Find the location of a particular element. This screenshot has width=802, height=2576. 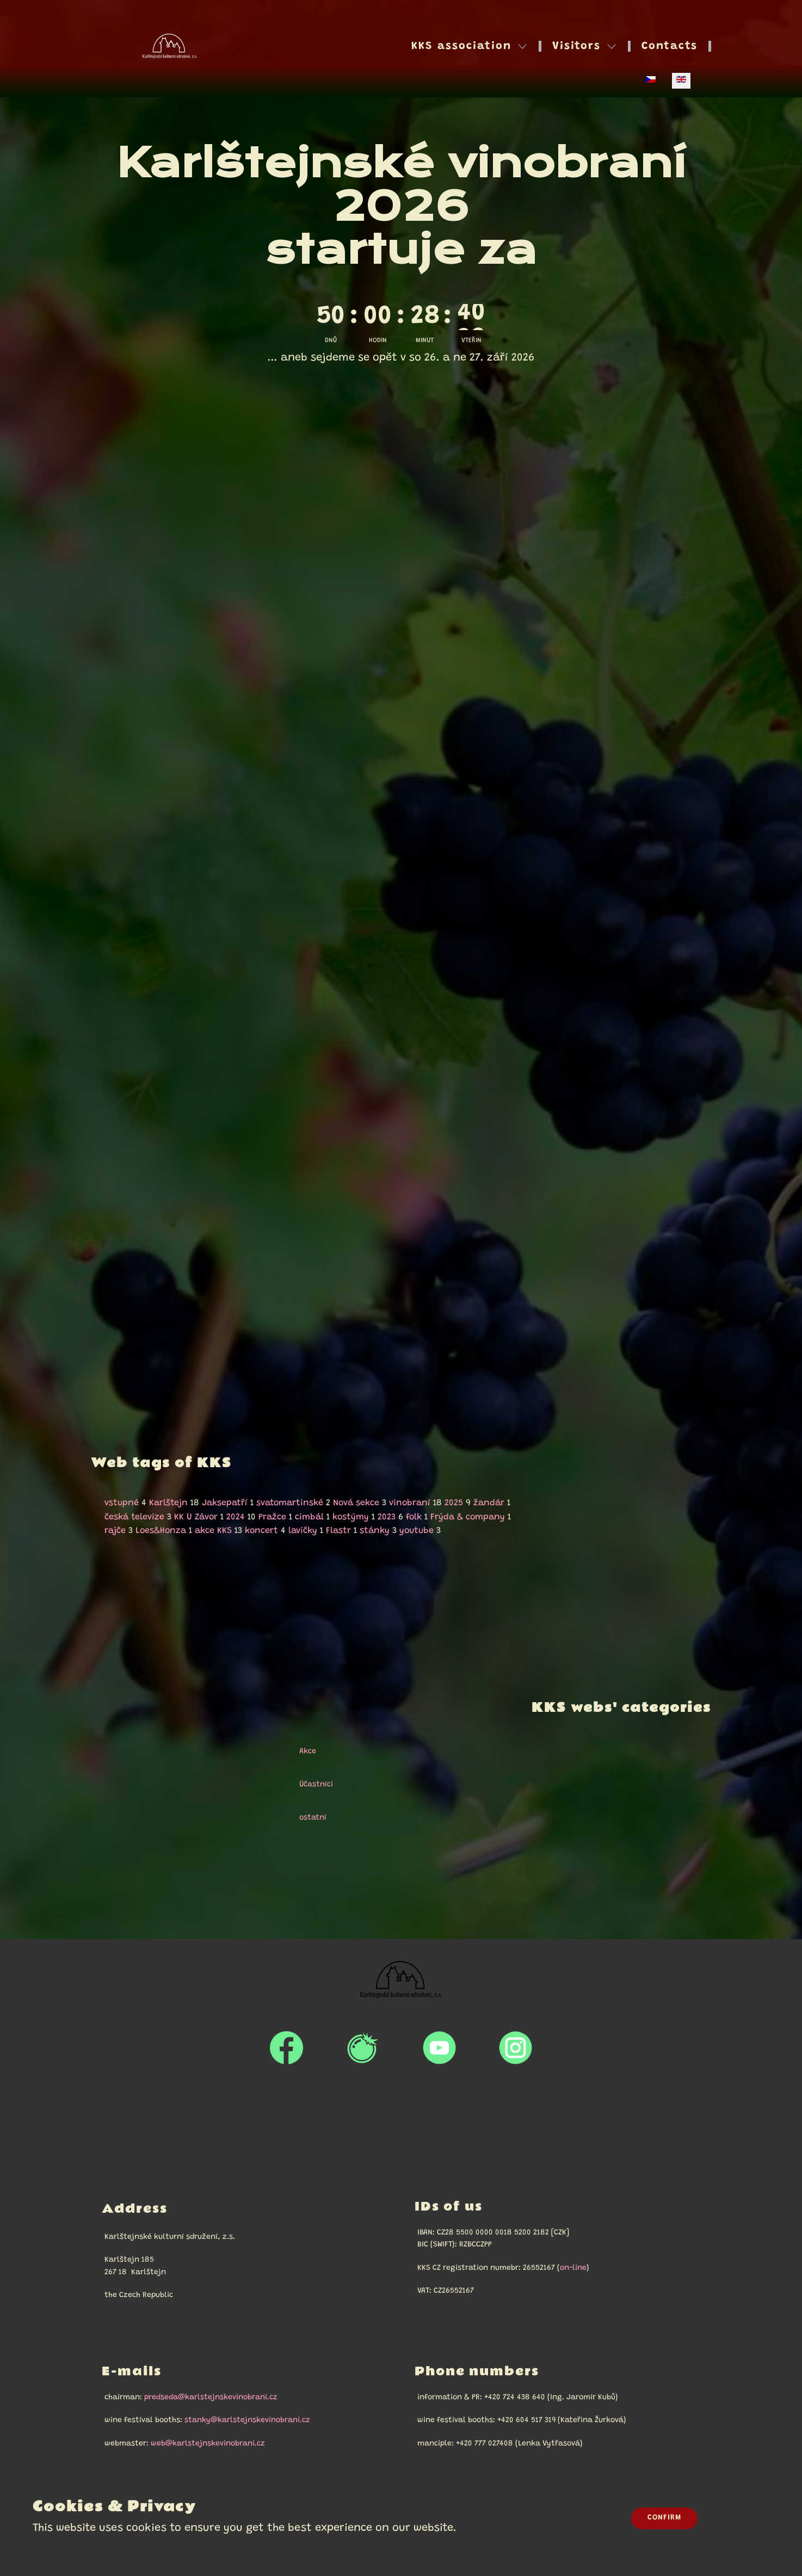

stánky is located at coordinates (375, 1530).